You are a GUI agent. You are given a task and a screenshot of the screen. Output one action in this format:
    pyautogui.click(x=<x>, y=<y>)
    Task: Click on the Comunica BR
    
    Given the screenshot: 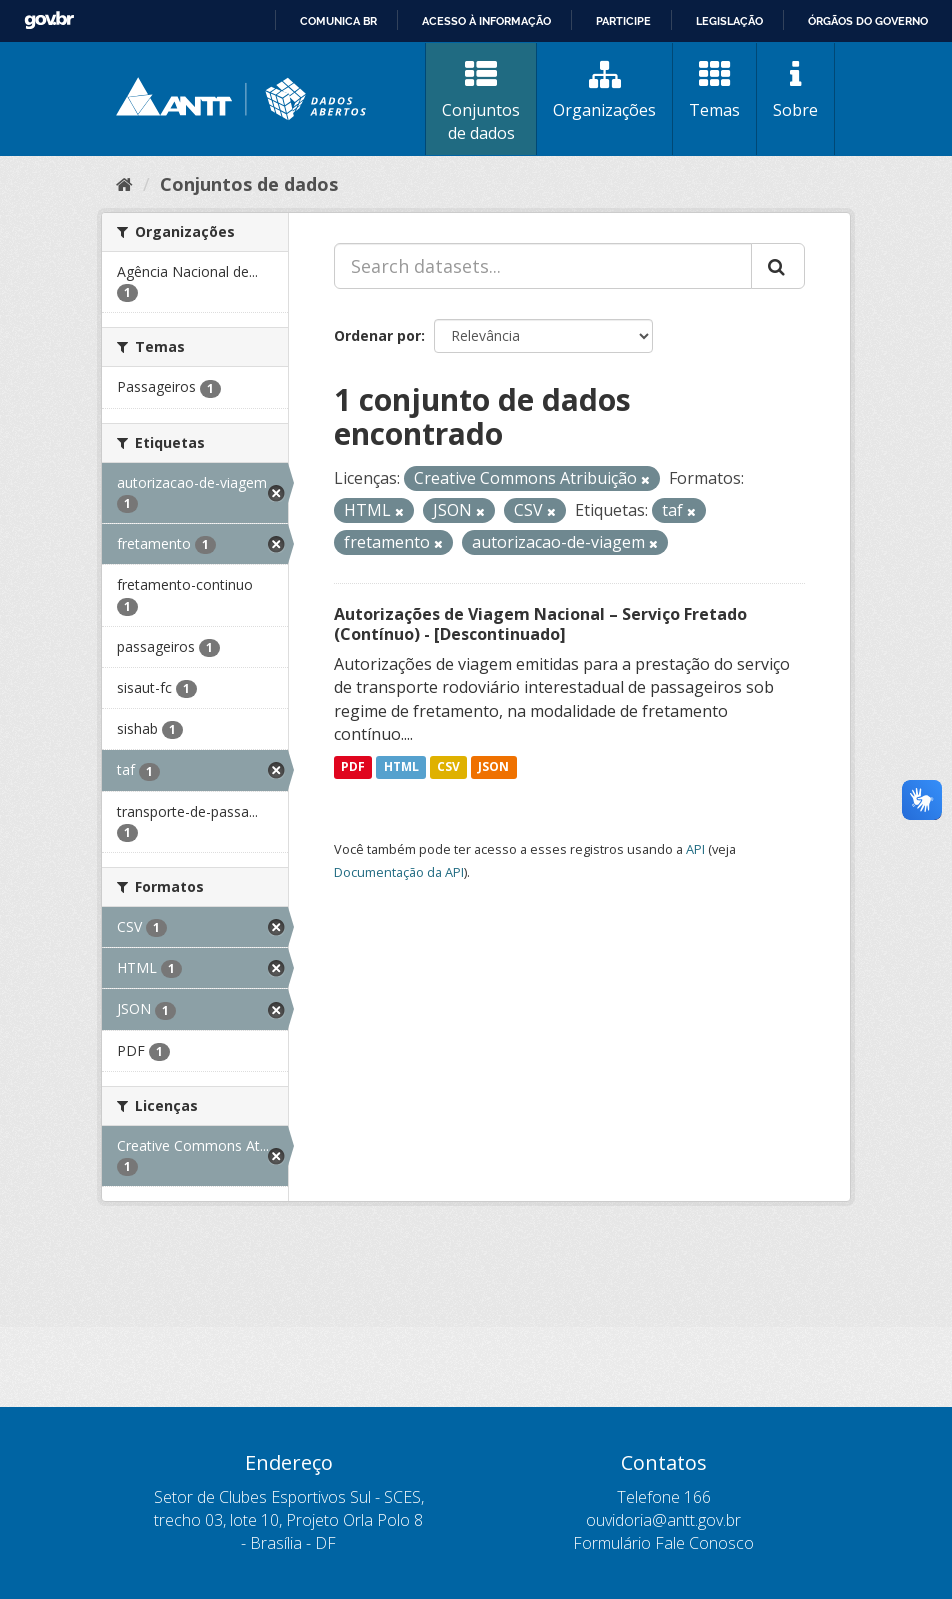 What is the action you would take?
    pyautogui.click(x=338, y=21)
    